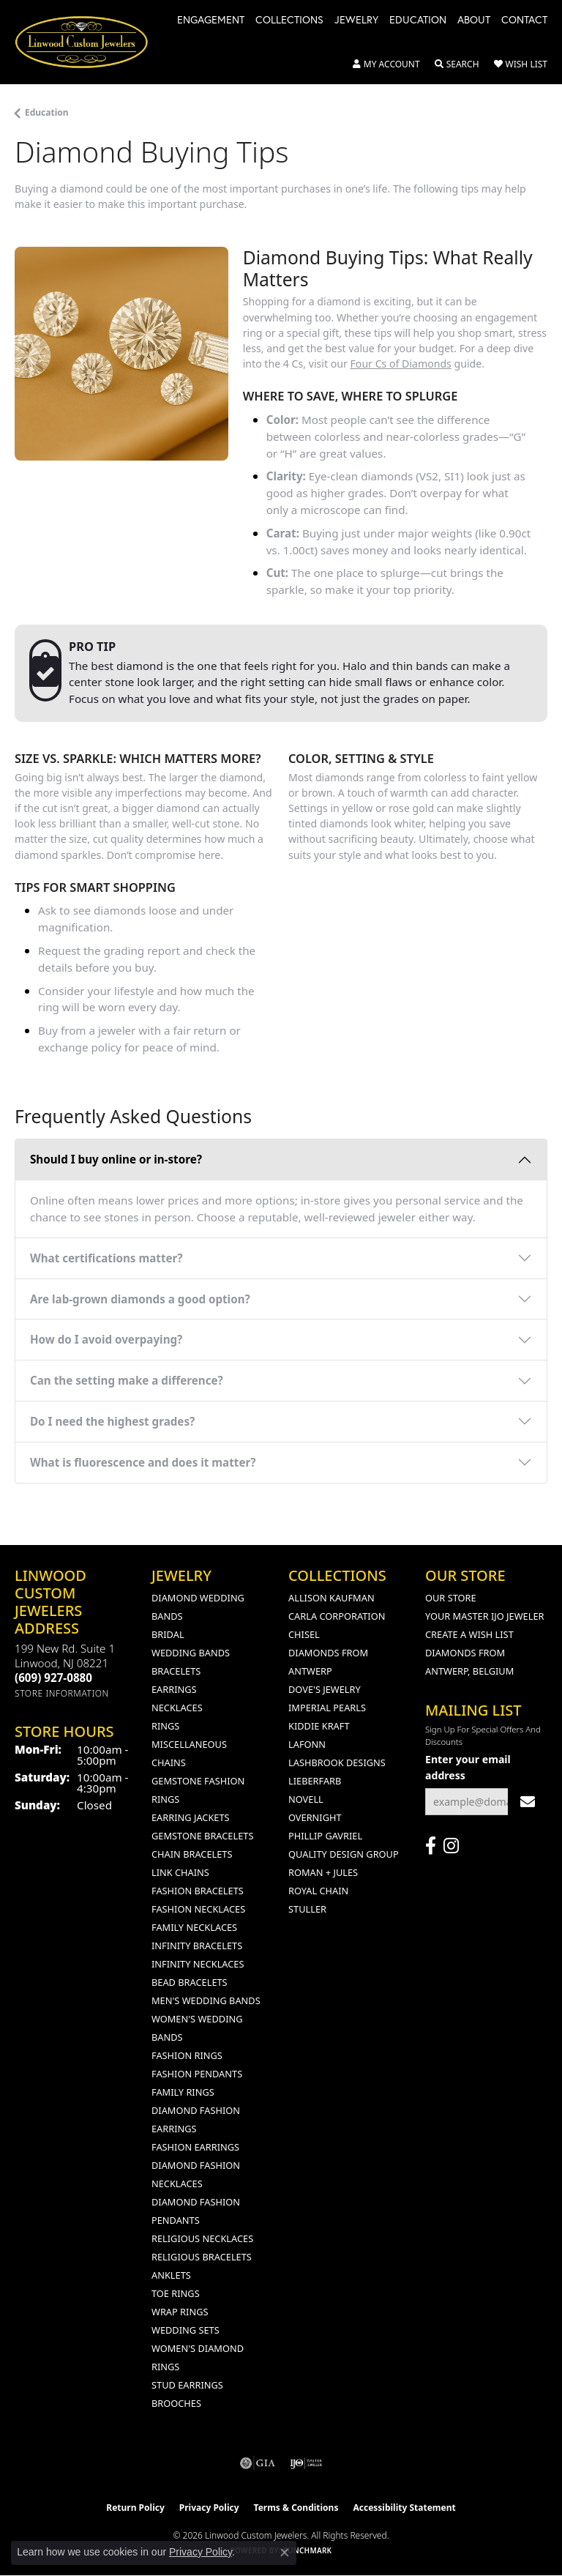 The width and height of the screenshot is (562, 2576). What do you see at coordinates (524, 20) in the screenshot?
I see `Contact` at bounding box center [524, 20].